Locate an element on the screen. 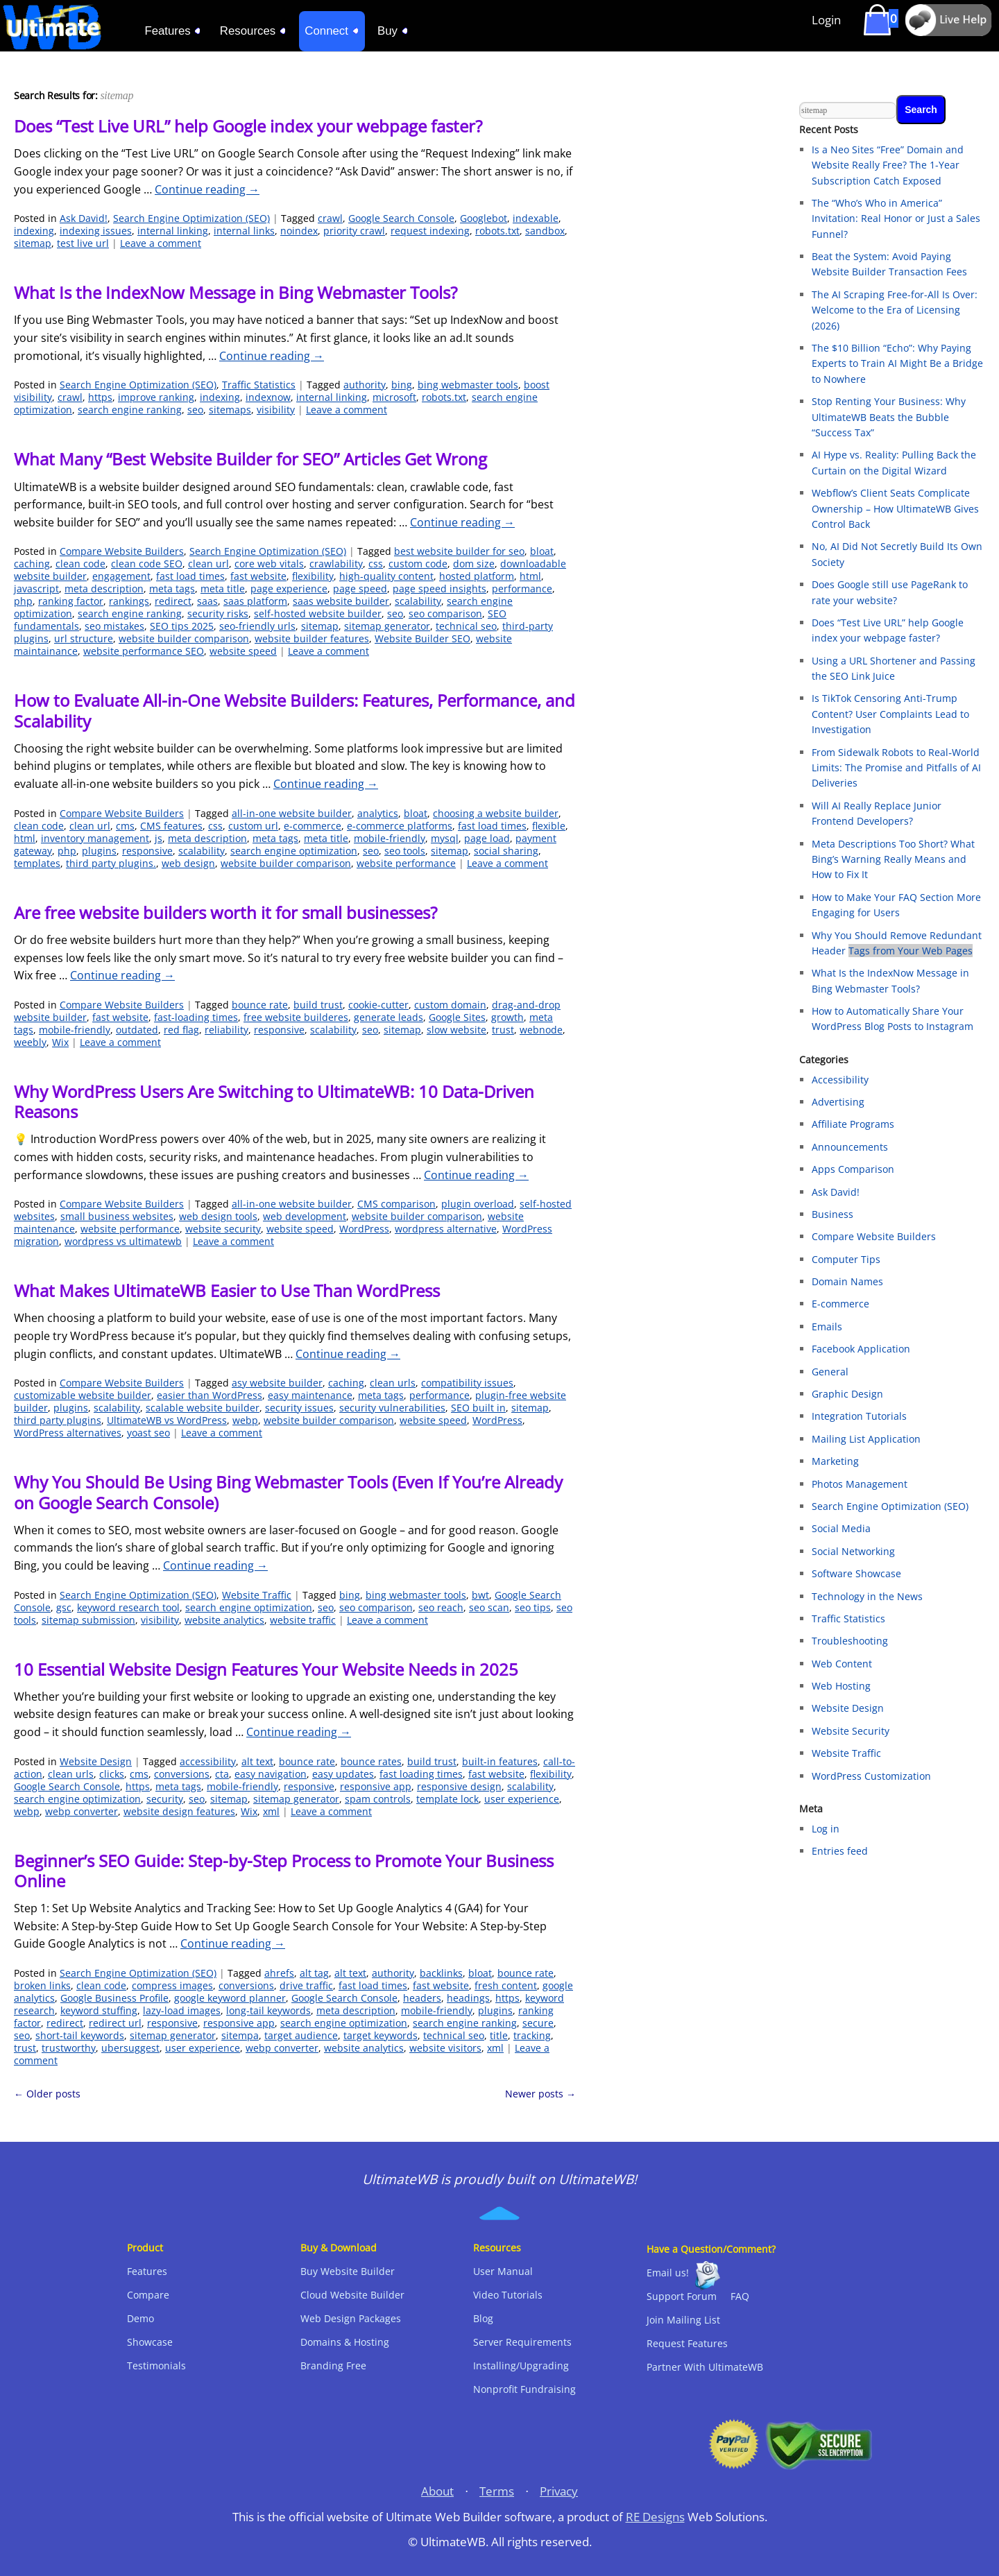 This screenshot has height=2576, width=999. Google Search Console is located at coordinates (401, 218).